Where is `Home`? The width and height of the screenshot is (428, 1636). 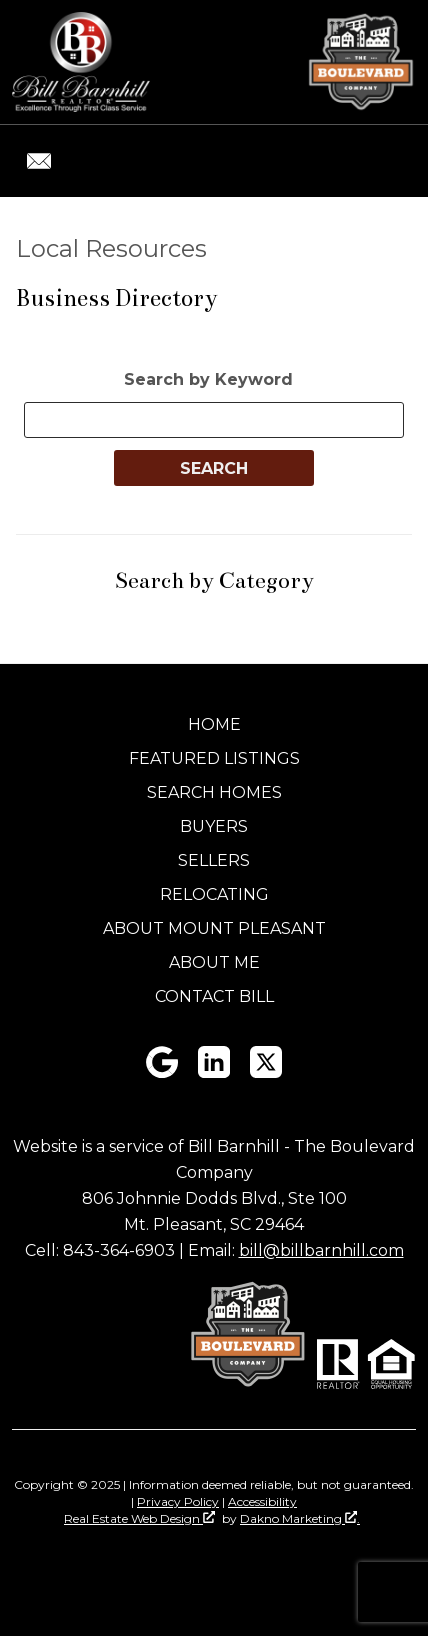
Home is located at coordinates (214, 724).